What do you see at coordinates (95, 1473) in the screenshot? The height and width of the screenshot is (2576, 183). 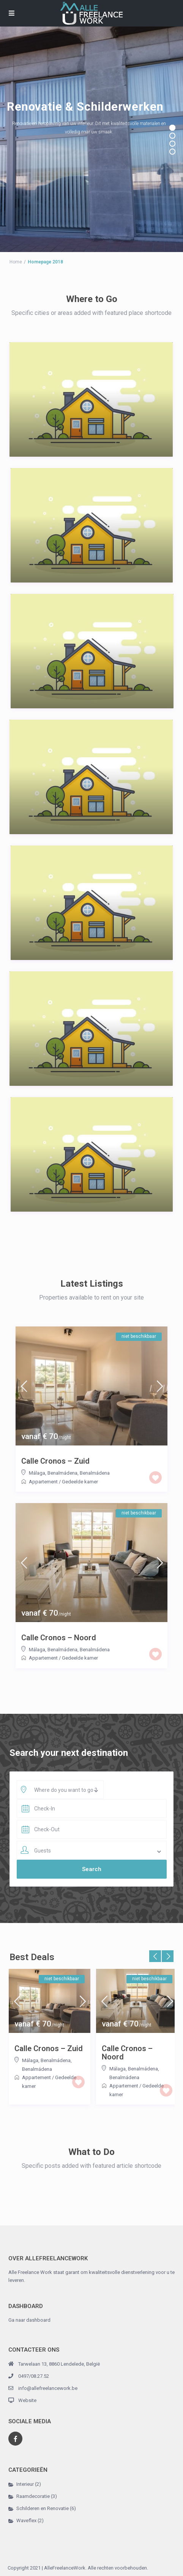 I see `Benalmádena` at bounding box center [95, 1473].